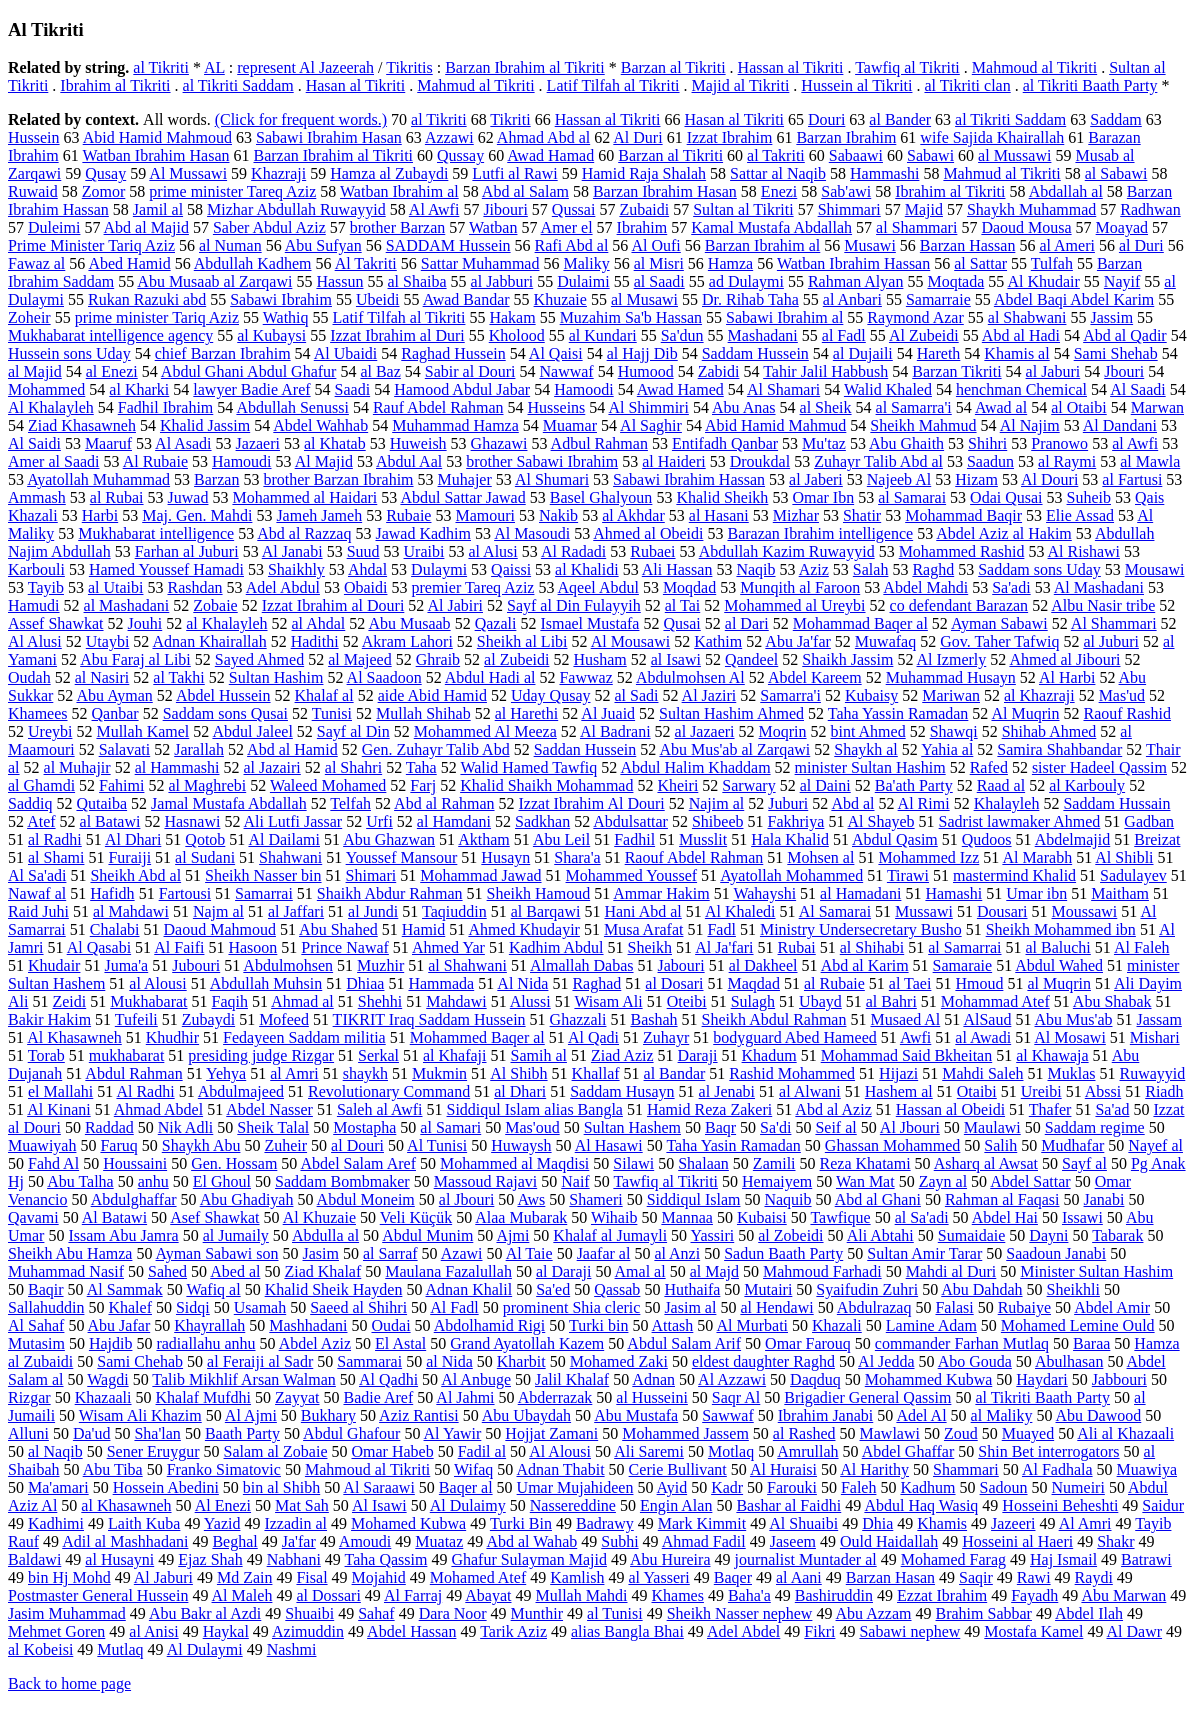  What do you see at coordinates (1082, 1217) in the screenshot?
I see `Issawi` at bounding box center [1082, 1217].